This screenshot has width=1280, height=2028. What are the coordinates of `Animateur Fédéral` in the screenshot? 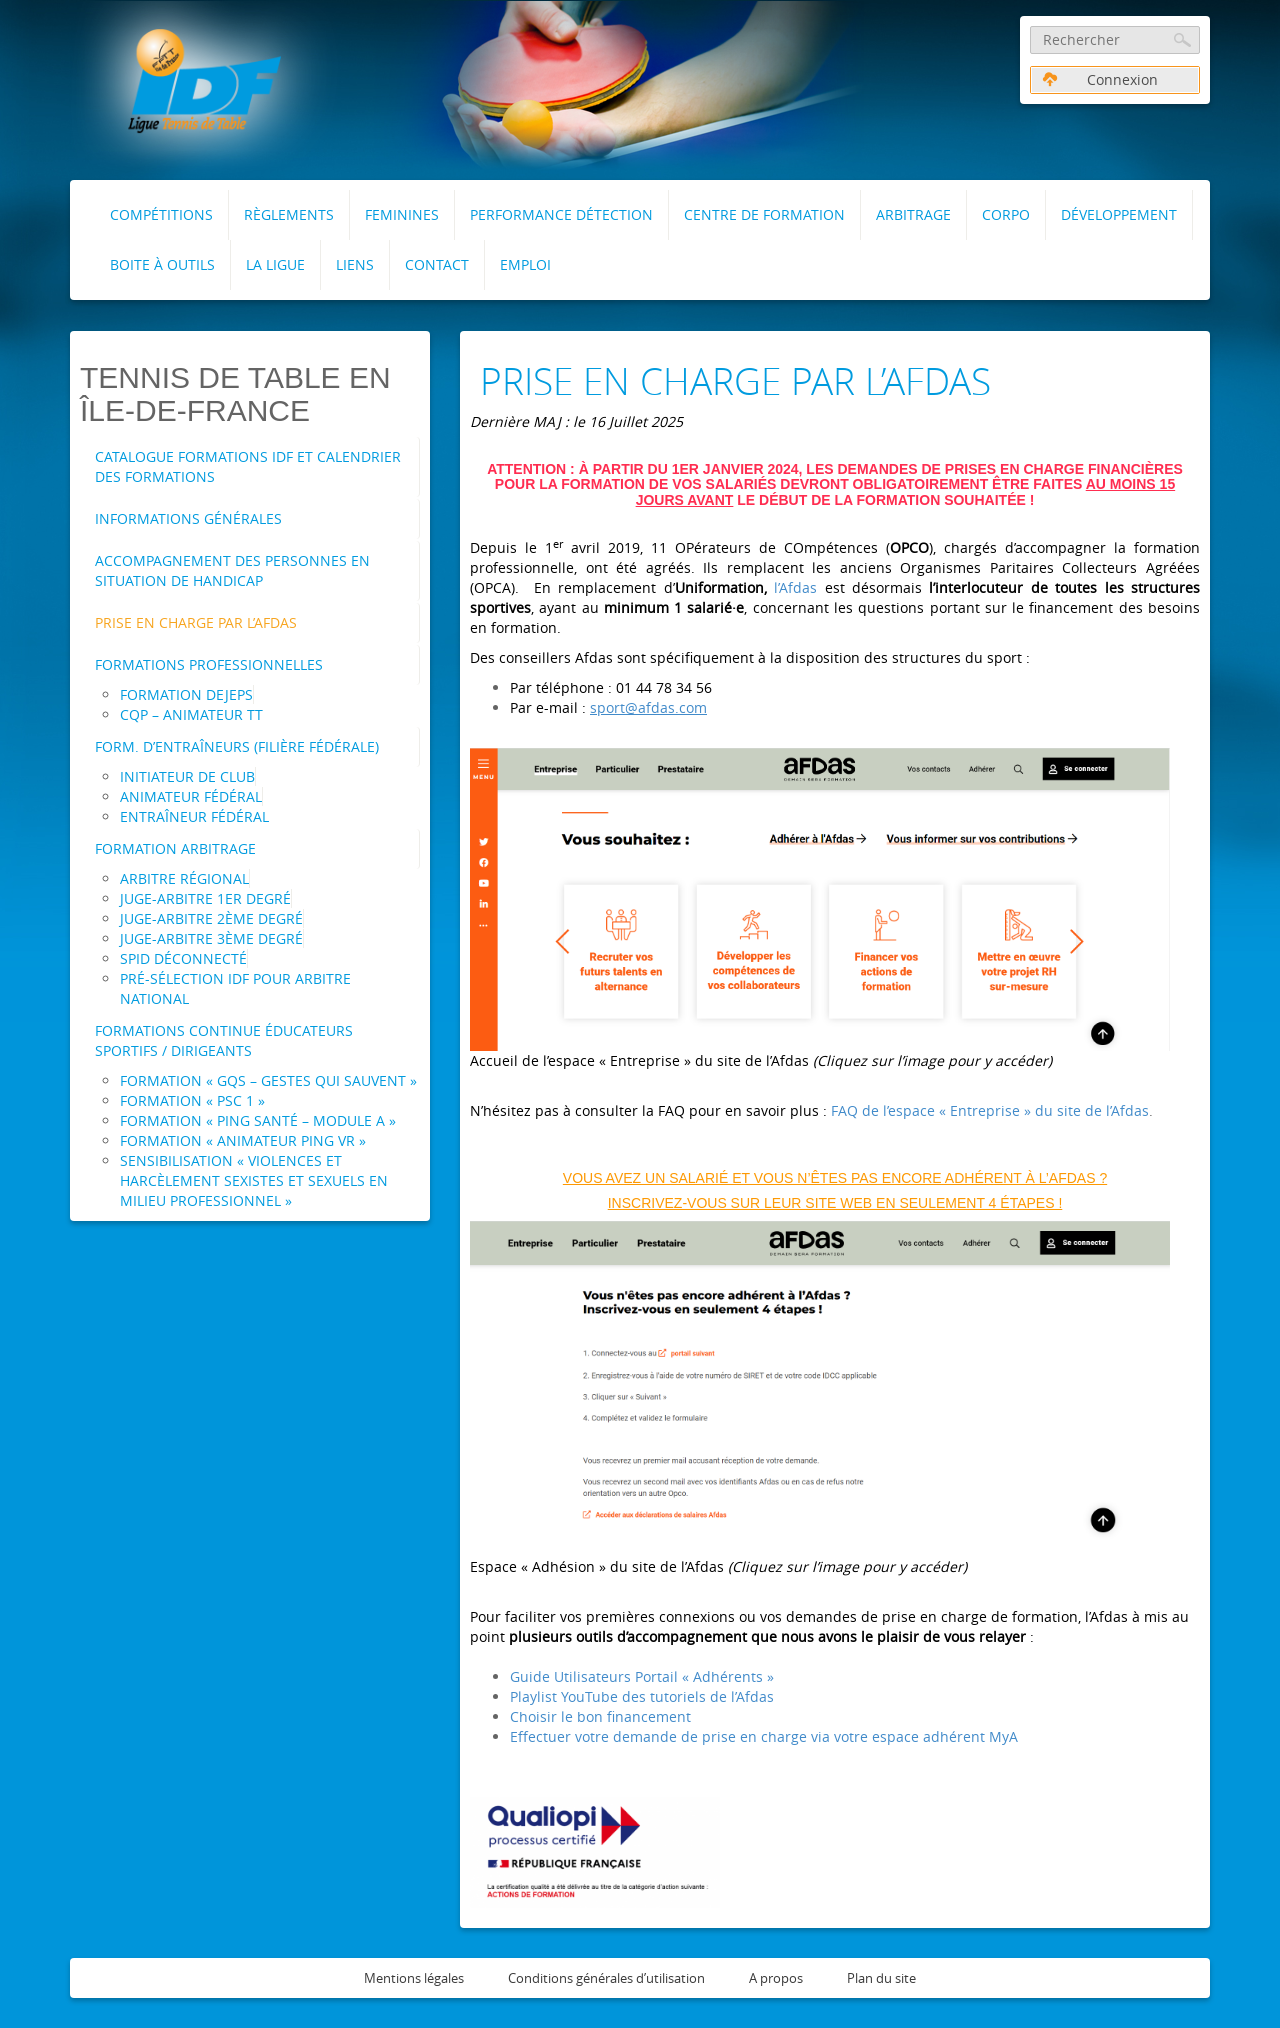 It's located at (191, 796).